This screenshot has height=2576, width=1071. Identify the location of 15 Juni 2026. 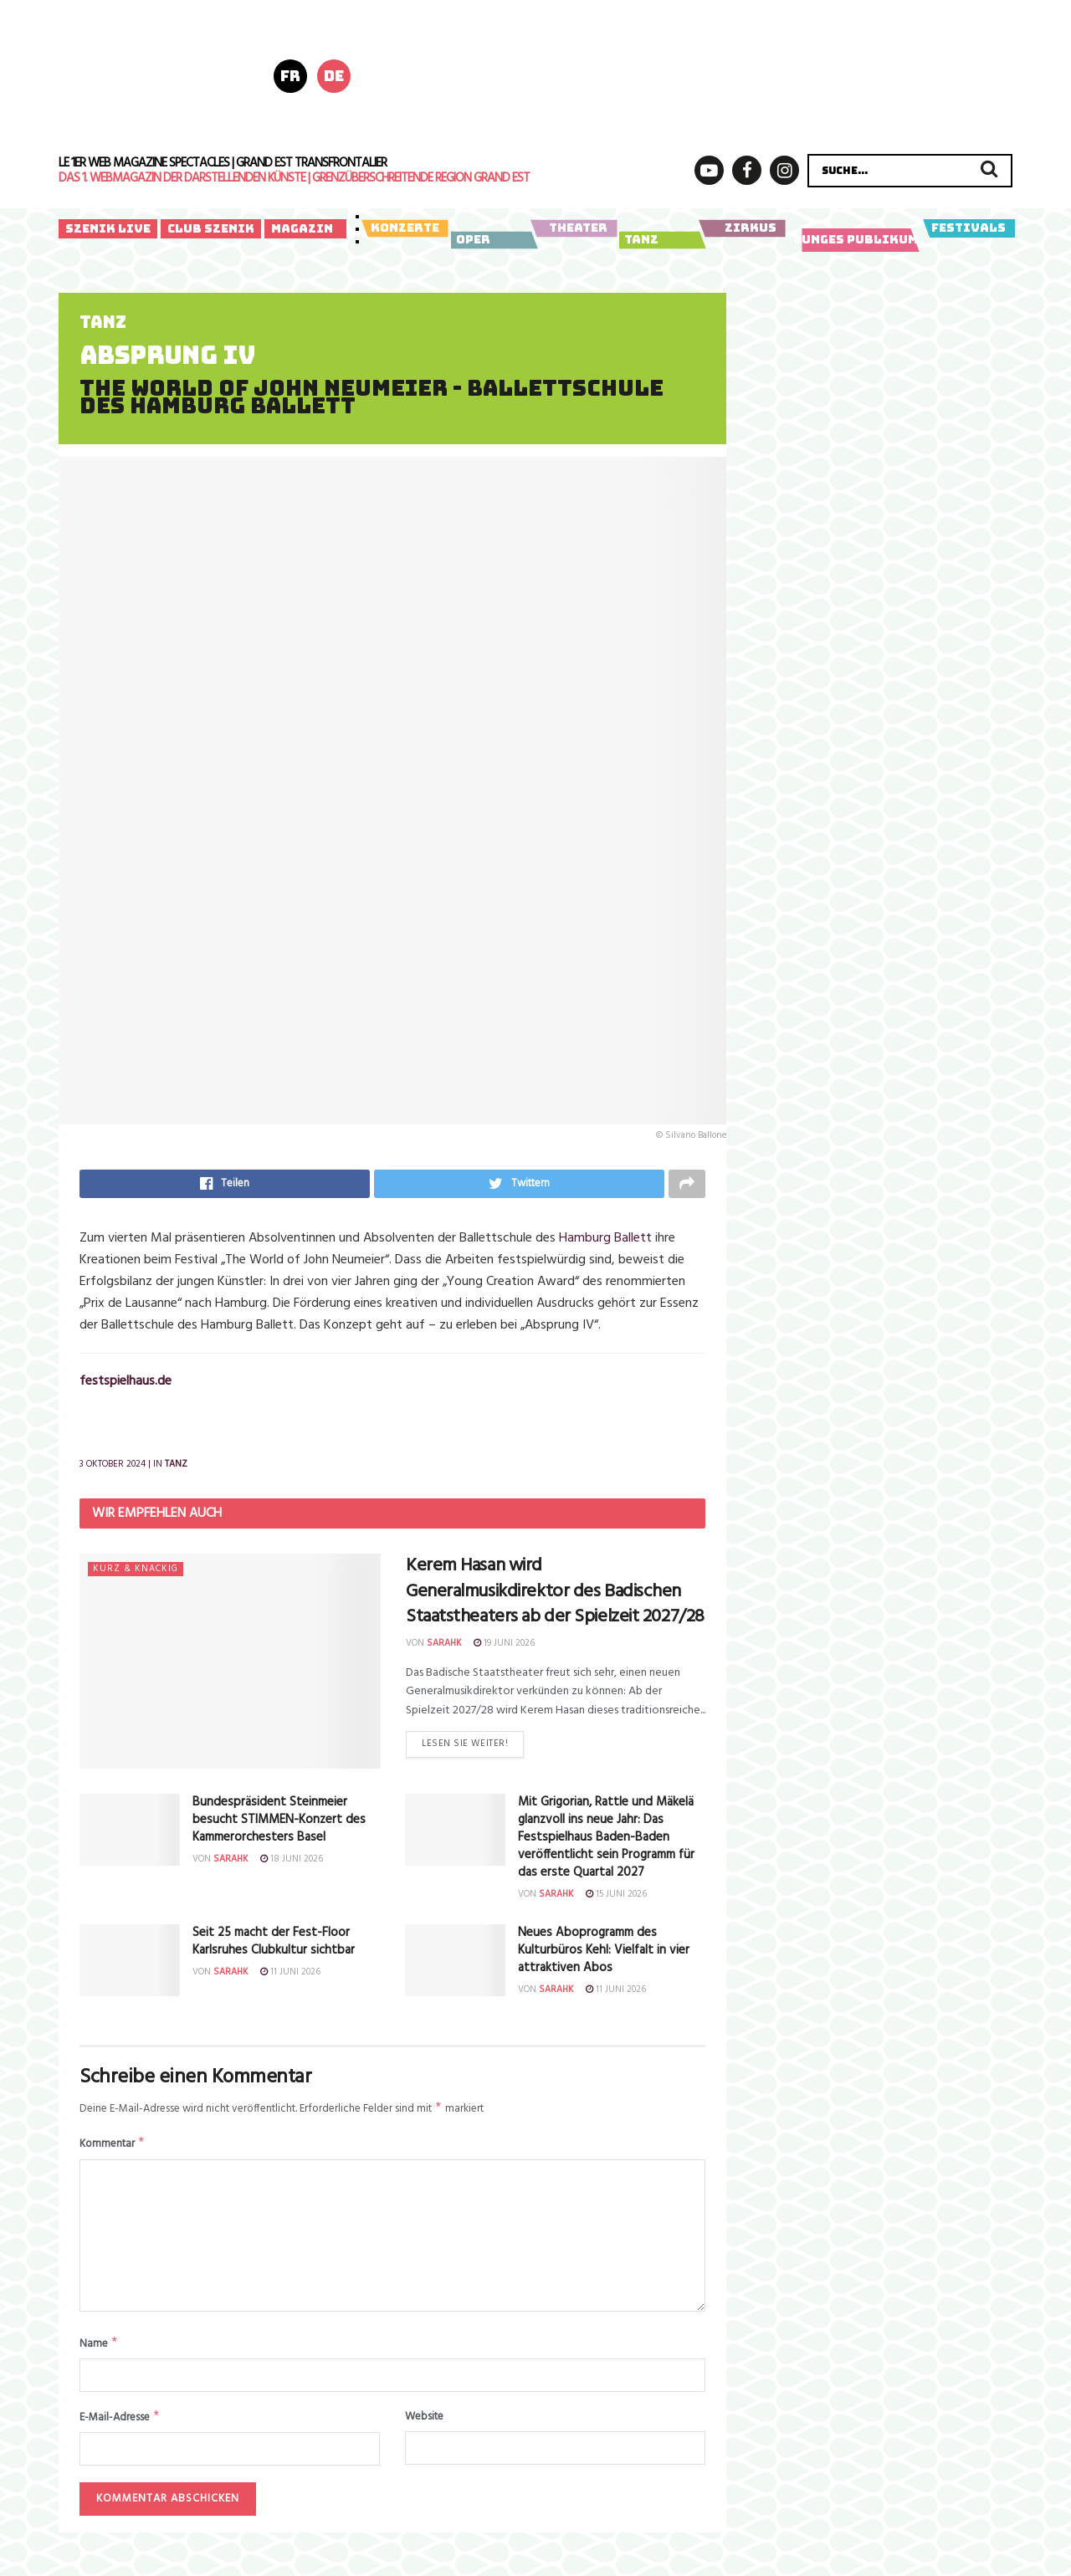
(616, 1897).